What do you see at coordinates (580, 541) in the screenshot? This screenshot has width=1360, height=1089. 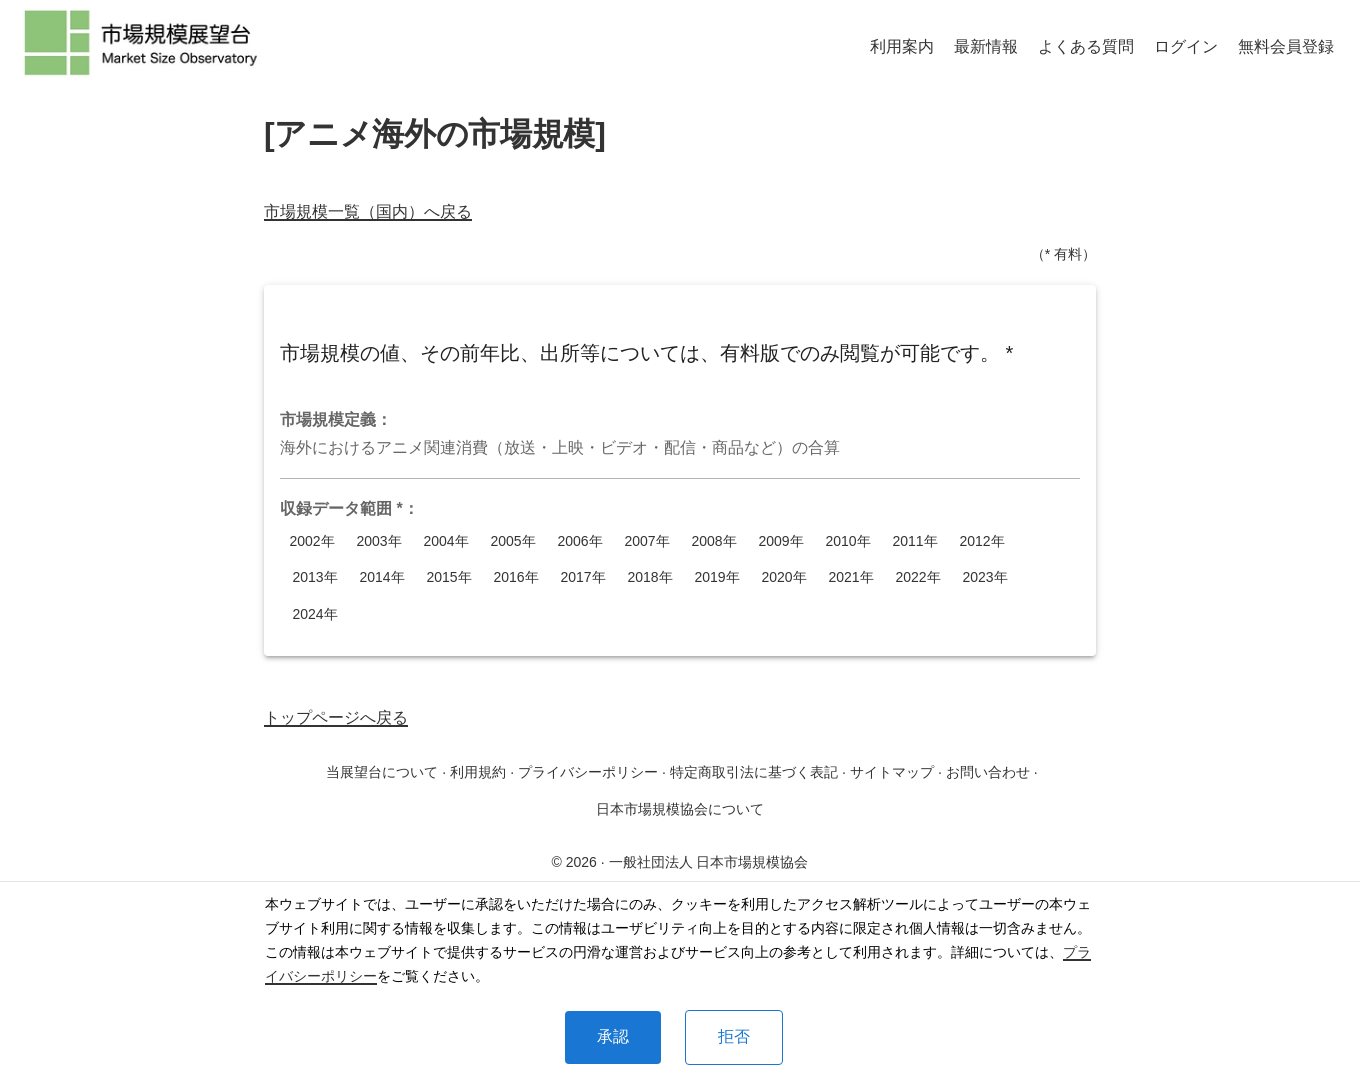 I see `2006年` at bounding box center [580, 541].